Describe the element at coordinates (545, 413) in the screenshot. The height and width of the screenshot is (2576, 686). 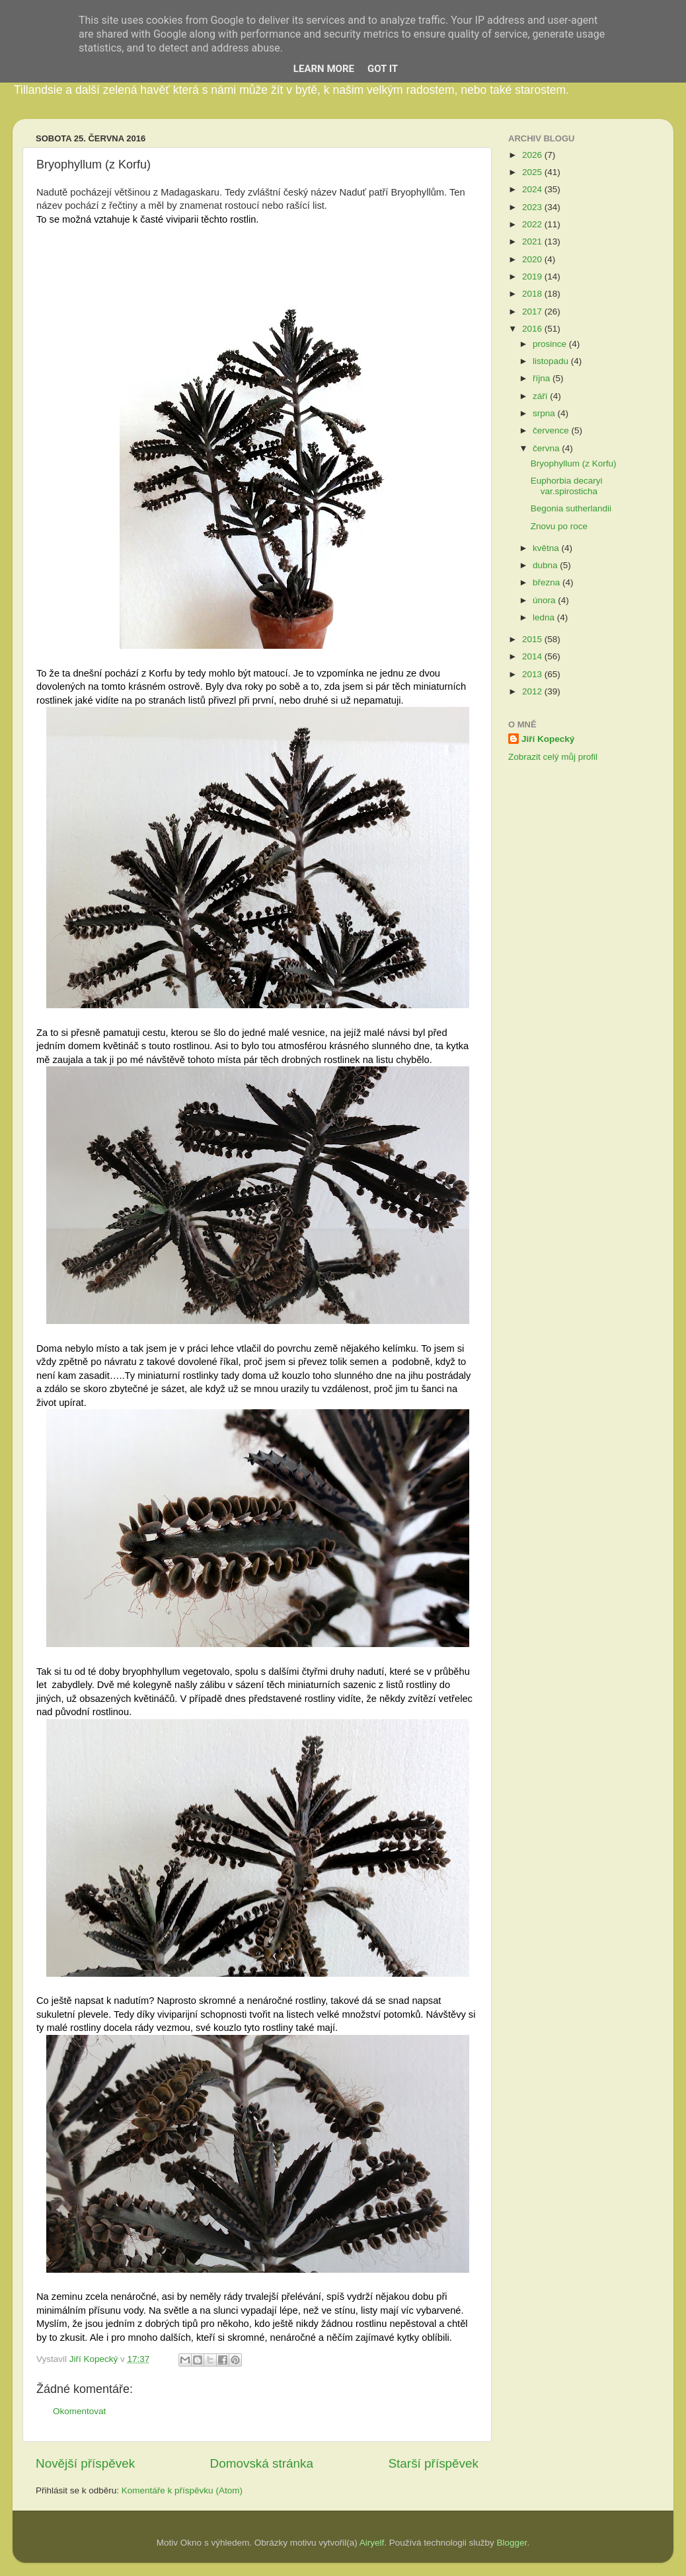
I see `srpna` at that location.